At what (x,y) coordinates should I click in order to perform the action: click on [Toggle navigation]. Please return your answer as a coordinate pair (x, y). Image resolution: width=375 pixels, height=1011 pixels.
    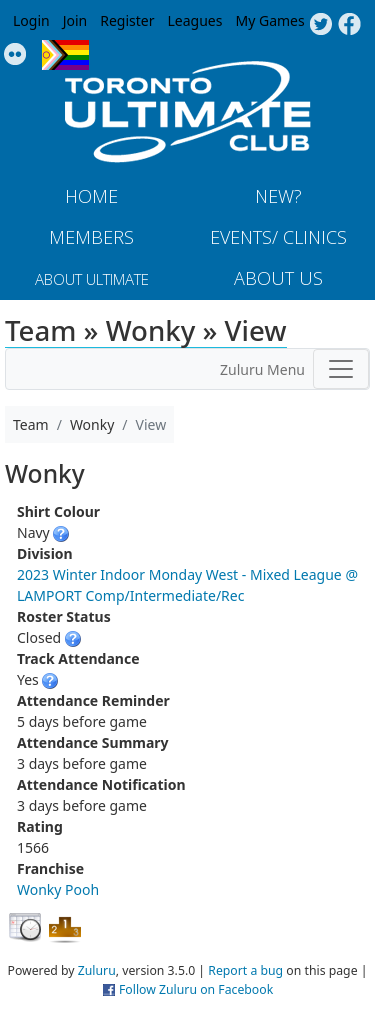
    Looking at the image, I should click on (341, 369).